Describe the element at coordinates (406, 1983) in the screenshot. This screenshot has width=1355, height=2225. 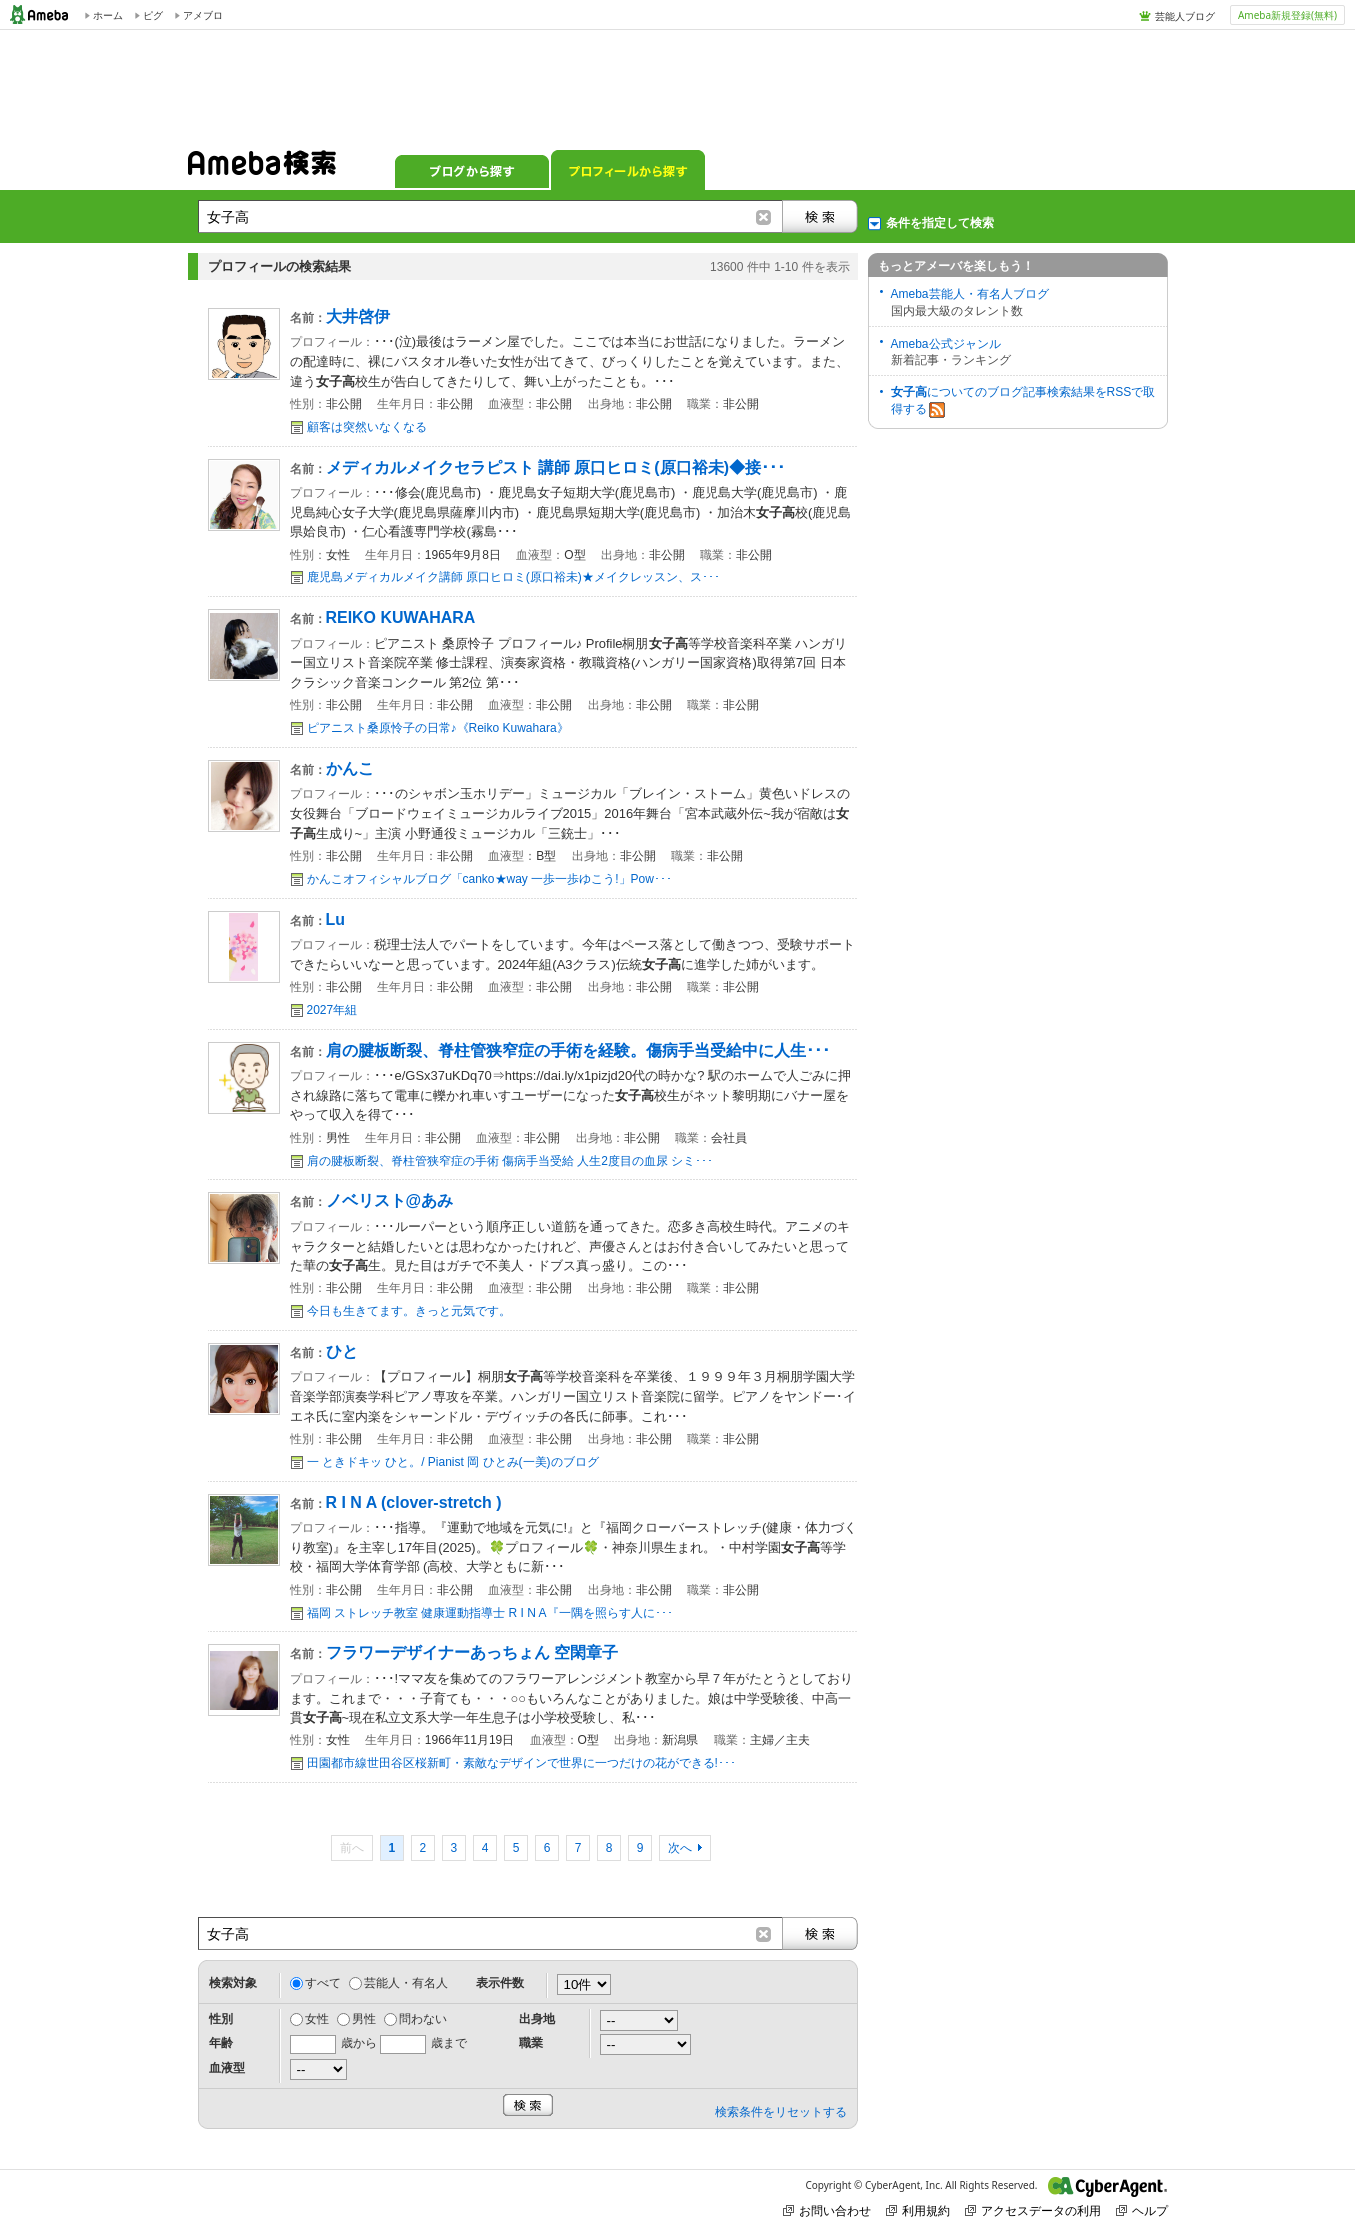
I see `芸能人・有名人` at that location.